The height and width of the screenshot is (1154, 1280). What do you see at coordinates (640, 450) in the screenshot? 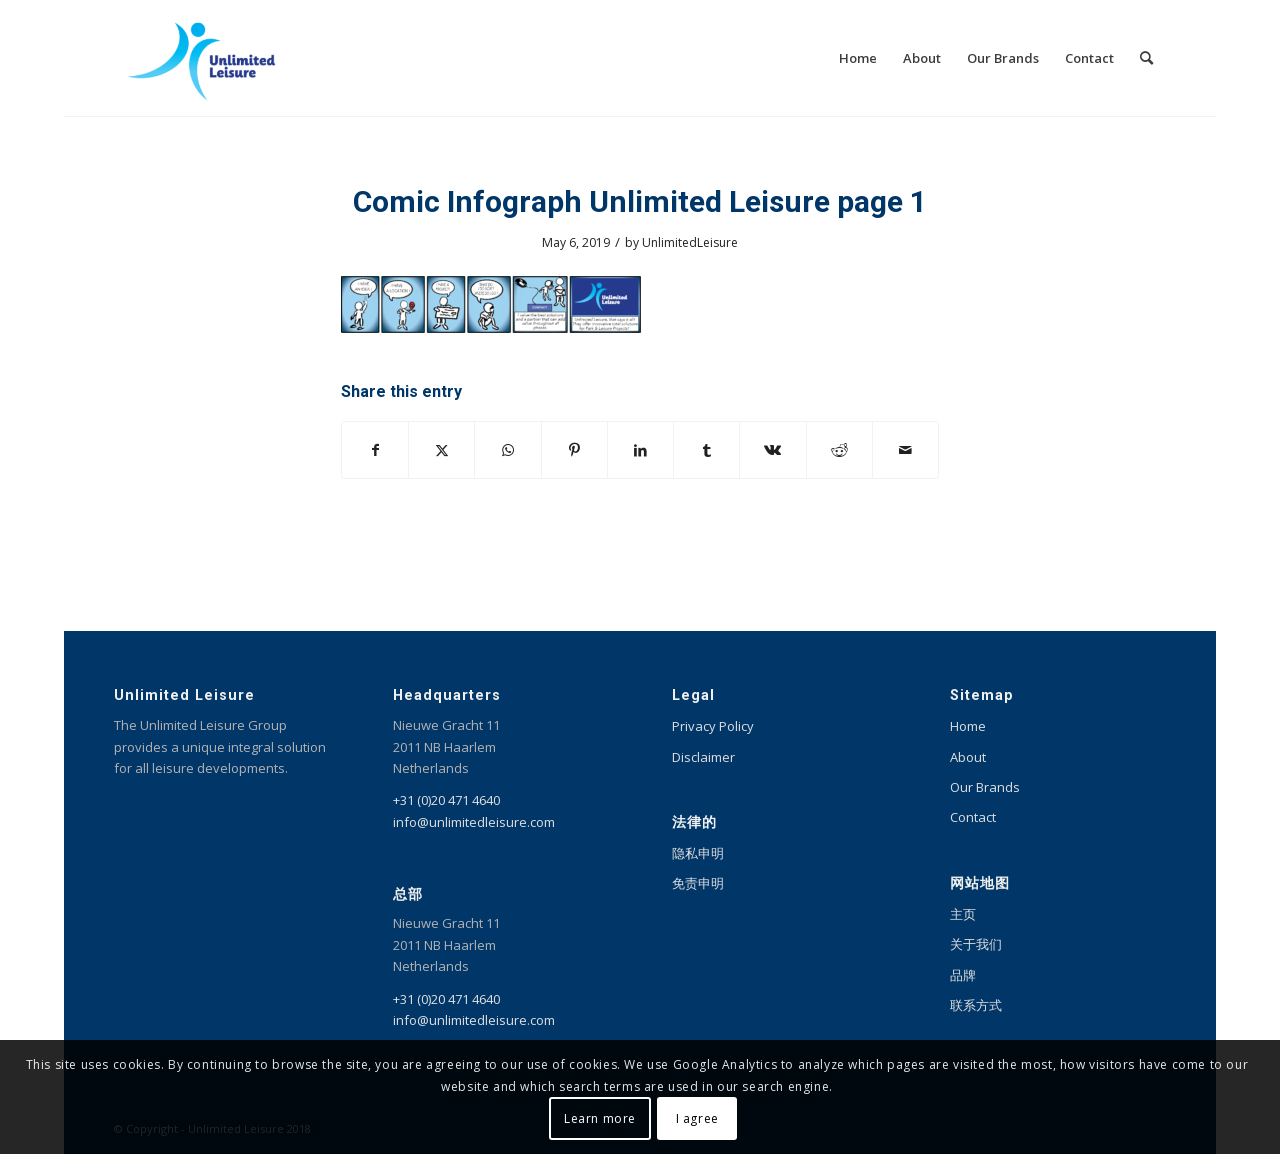
I see `[Share on LinkedIn]` at bounding box center [640, 450].